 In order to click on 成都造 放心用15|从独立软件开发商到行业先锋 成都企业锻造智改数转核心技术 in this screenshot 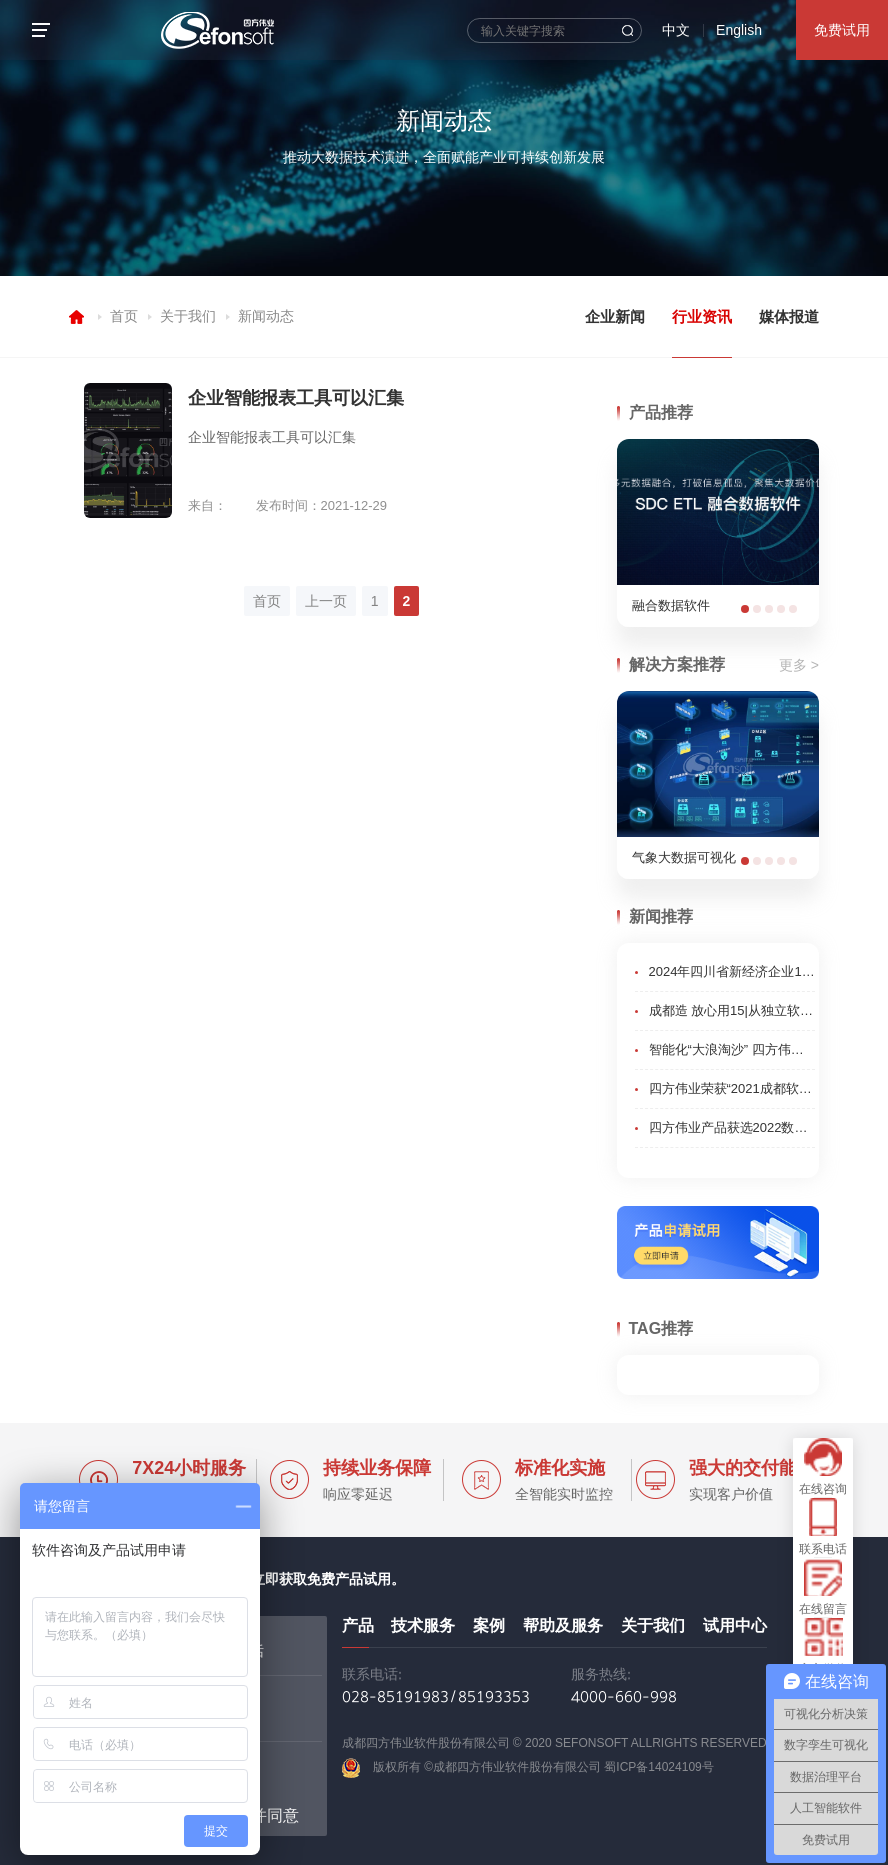, I will do `click(732, 1010)`.